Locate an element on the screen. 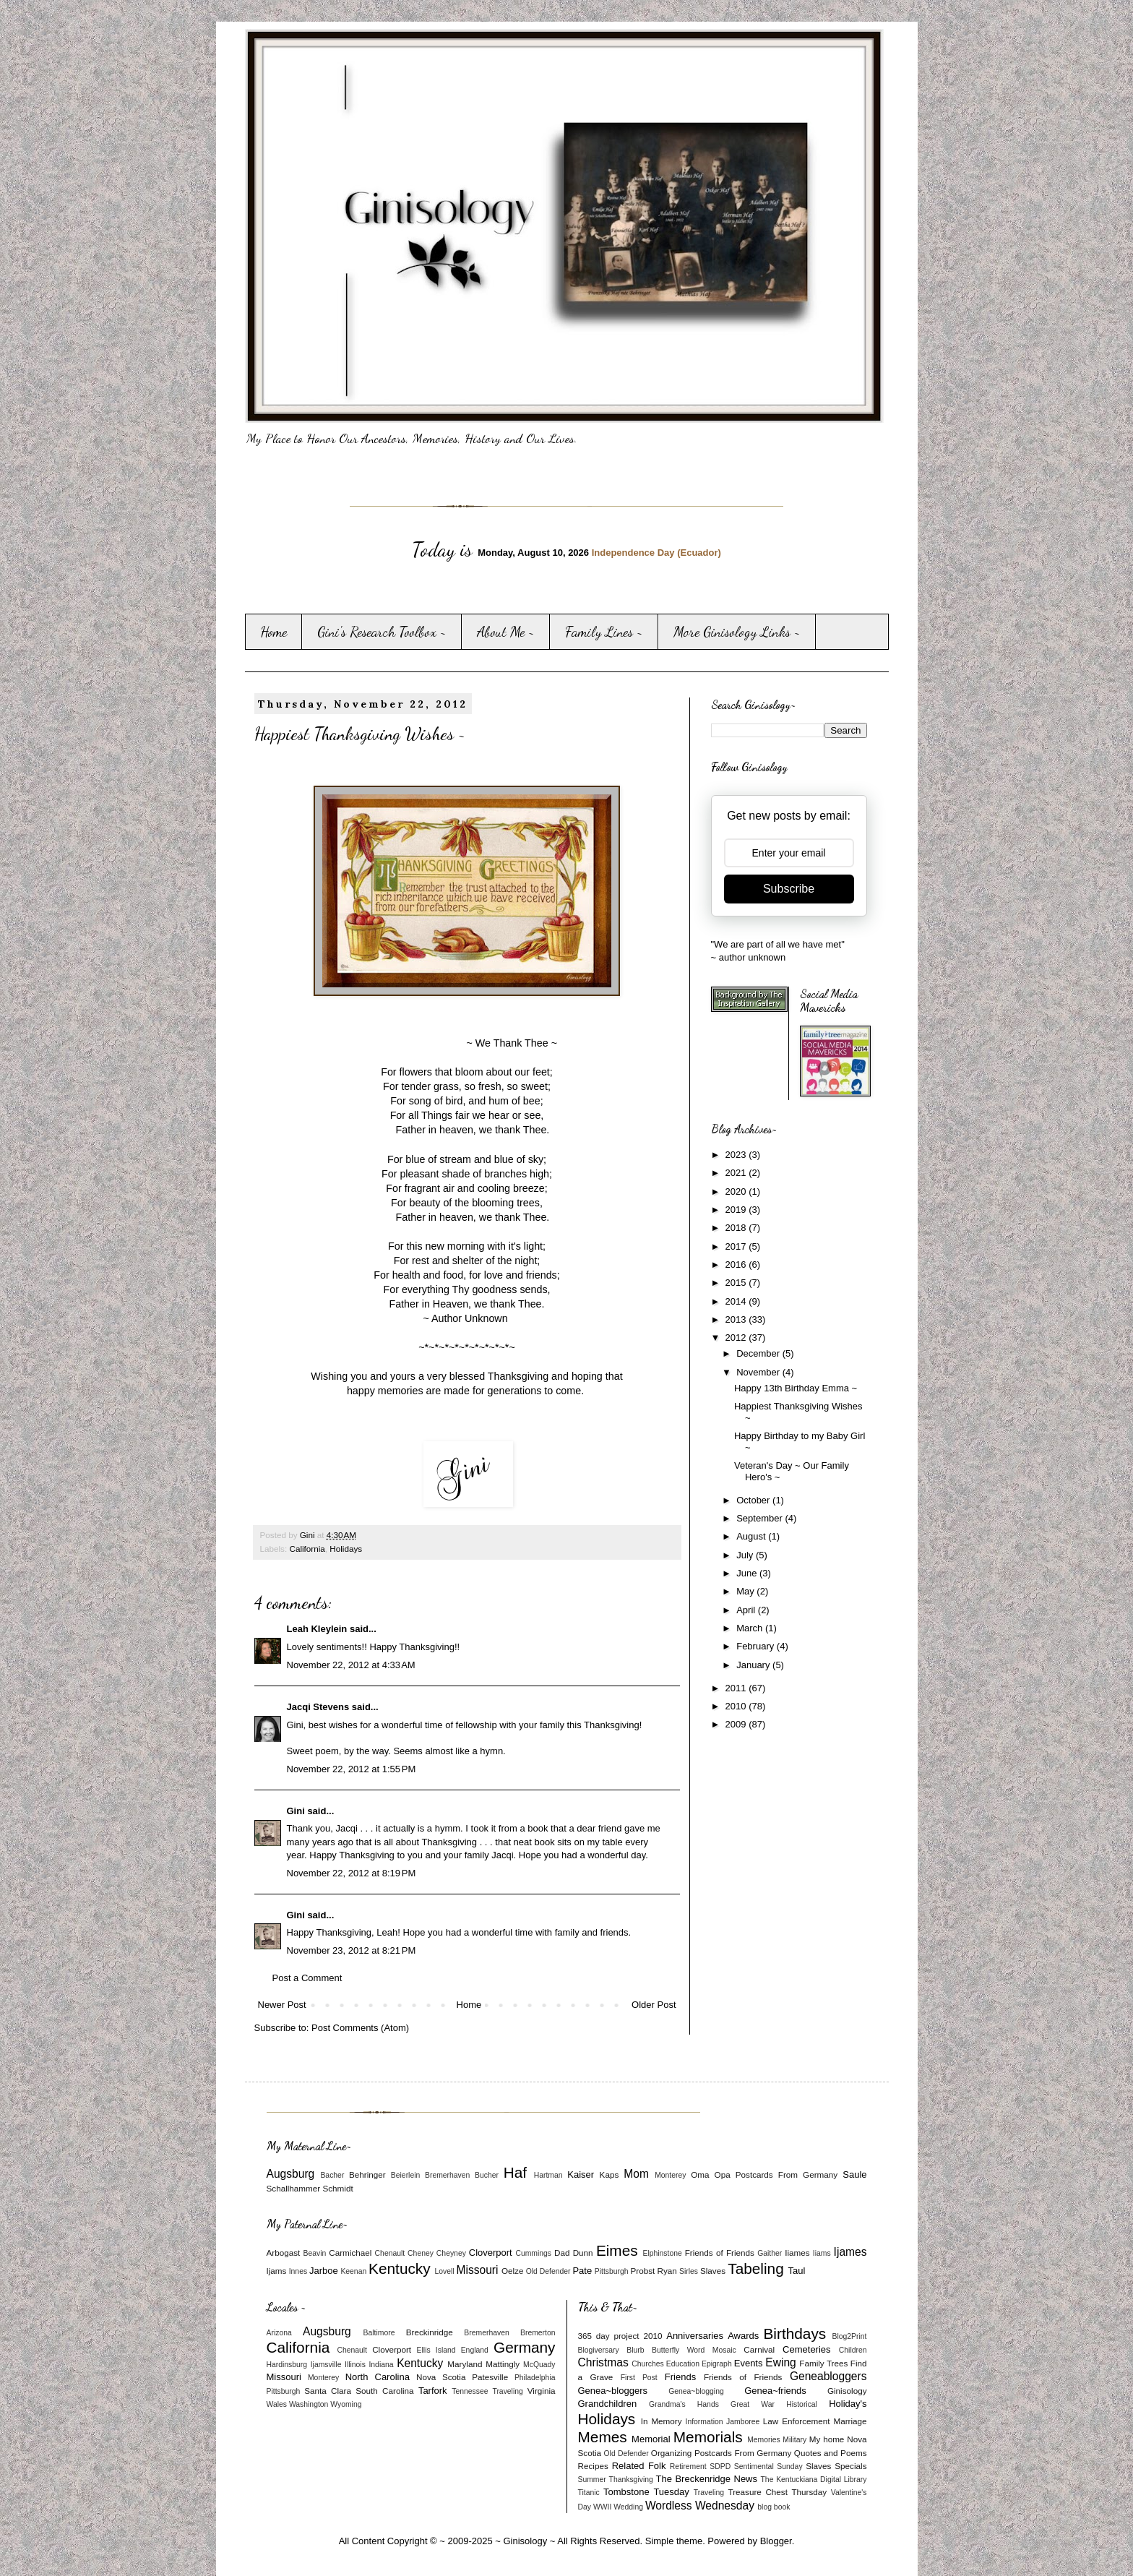 The height and width of the screenshot is (2576, 1133). Events is located at coordinates (748, 2363).